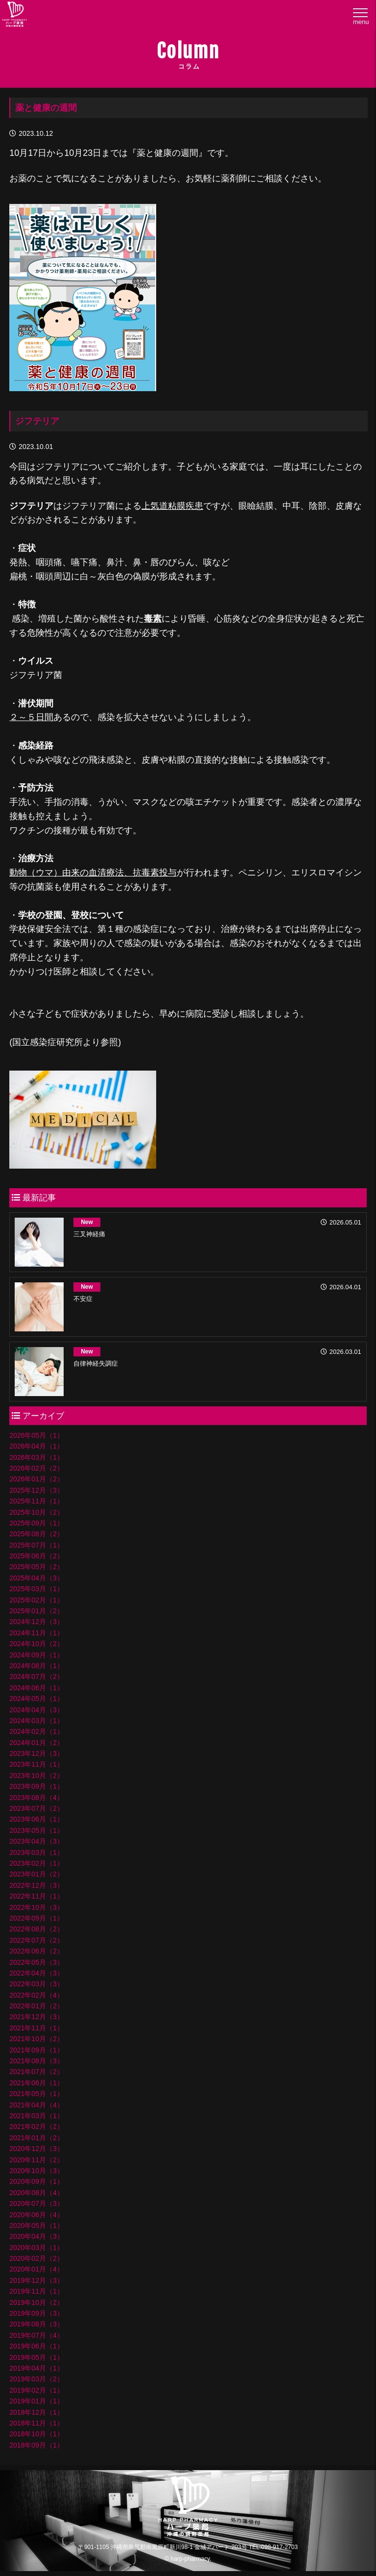  I want to click on 2024年05月（1）, so click(36, 1698).